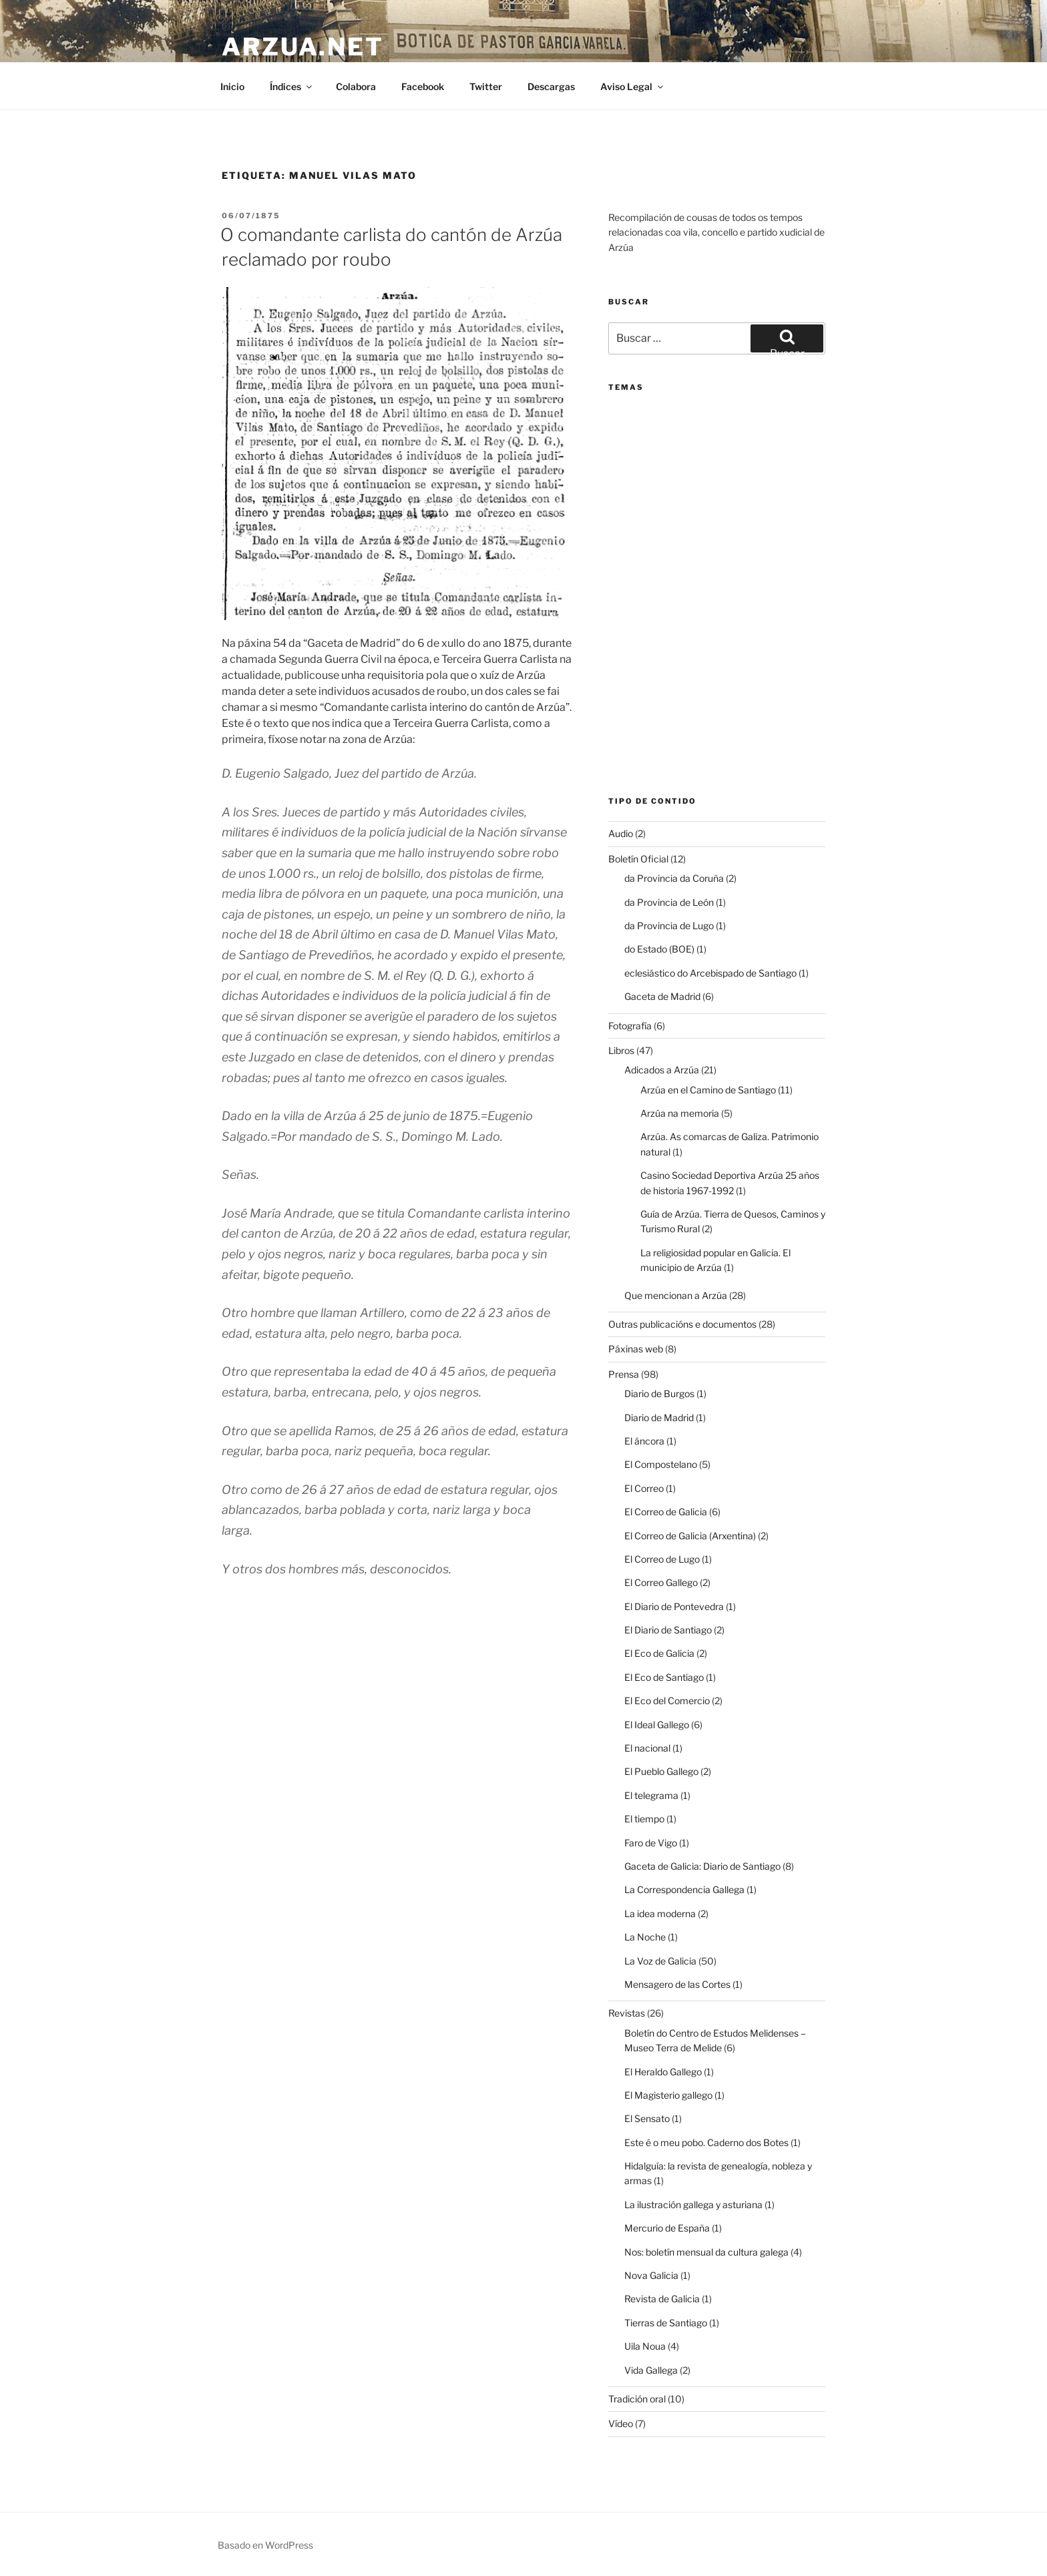  Describe the element at coordinates (292, 86) in the screenshot. I see `Índices` at that location.